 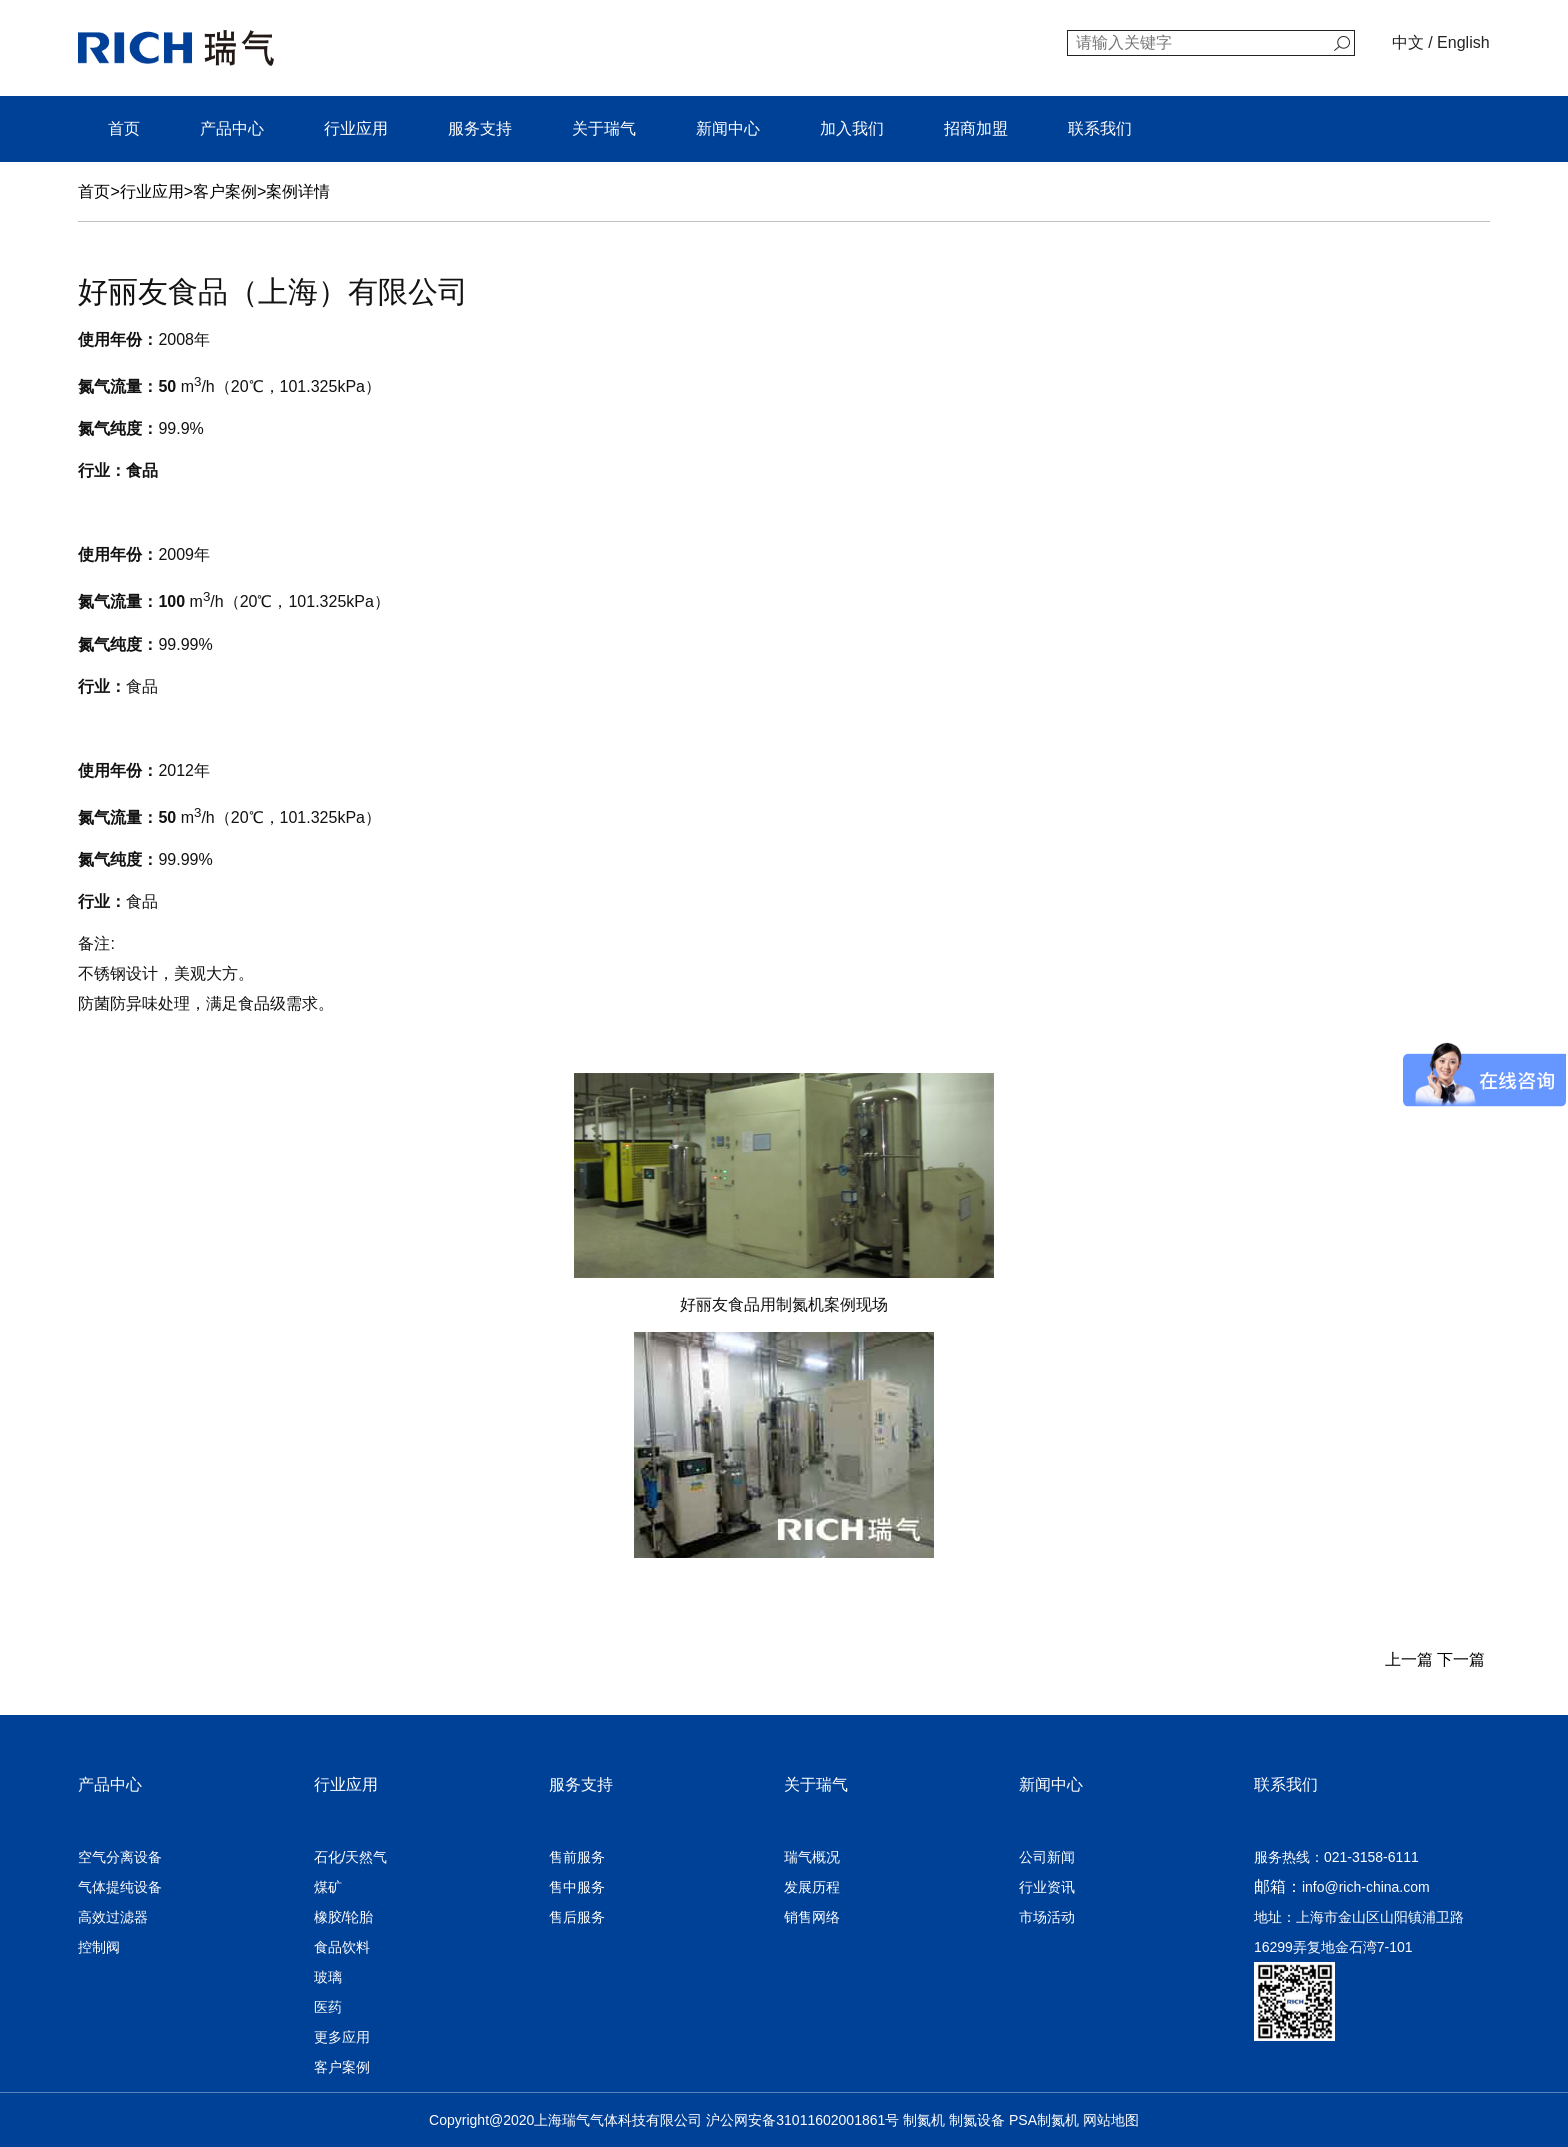 What do you see at coordinates (812, 1857) in the screenshot?
I see `瑞气概况` at bounding box center [812, 1857].